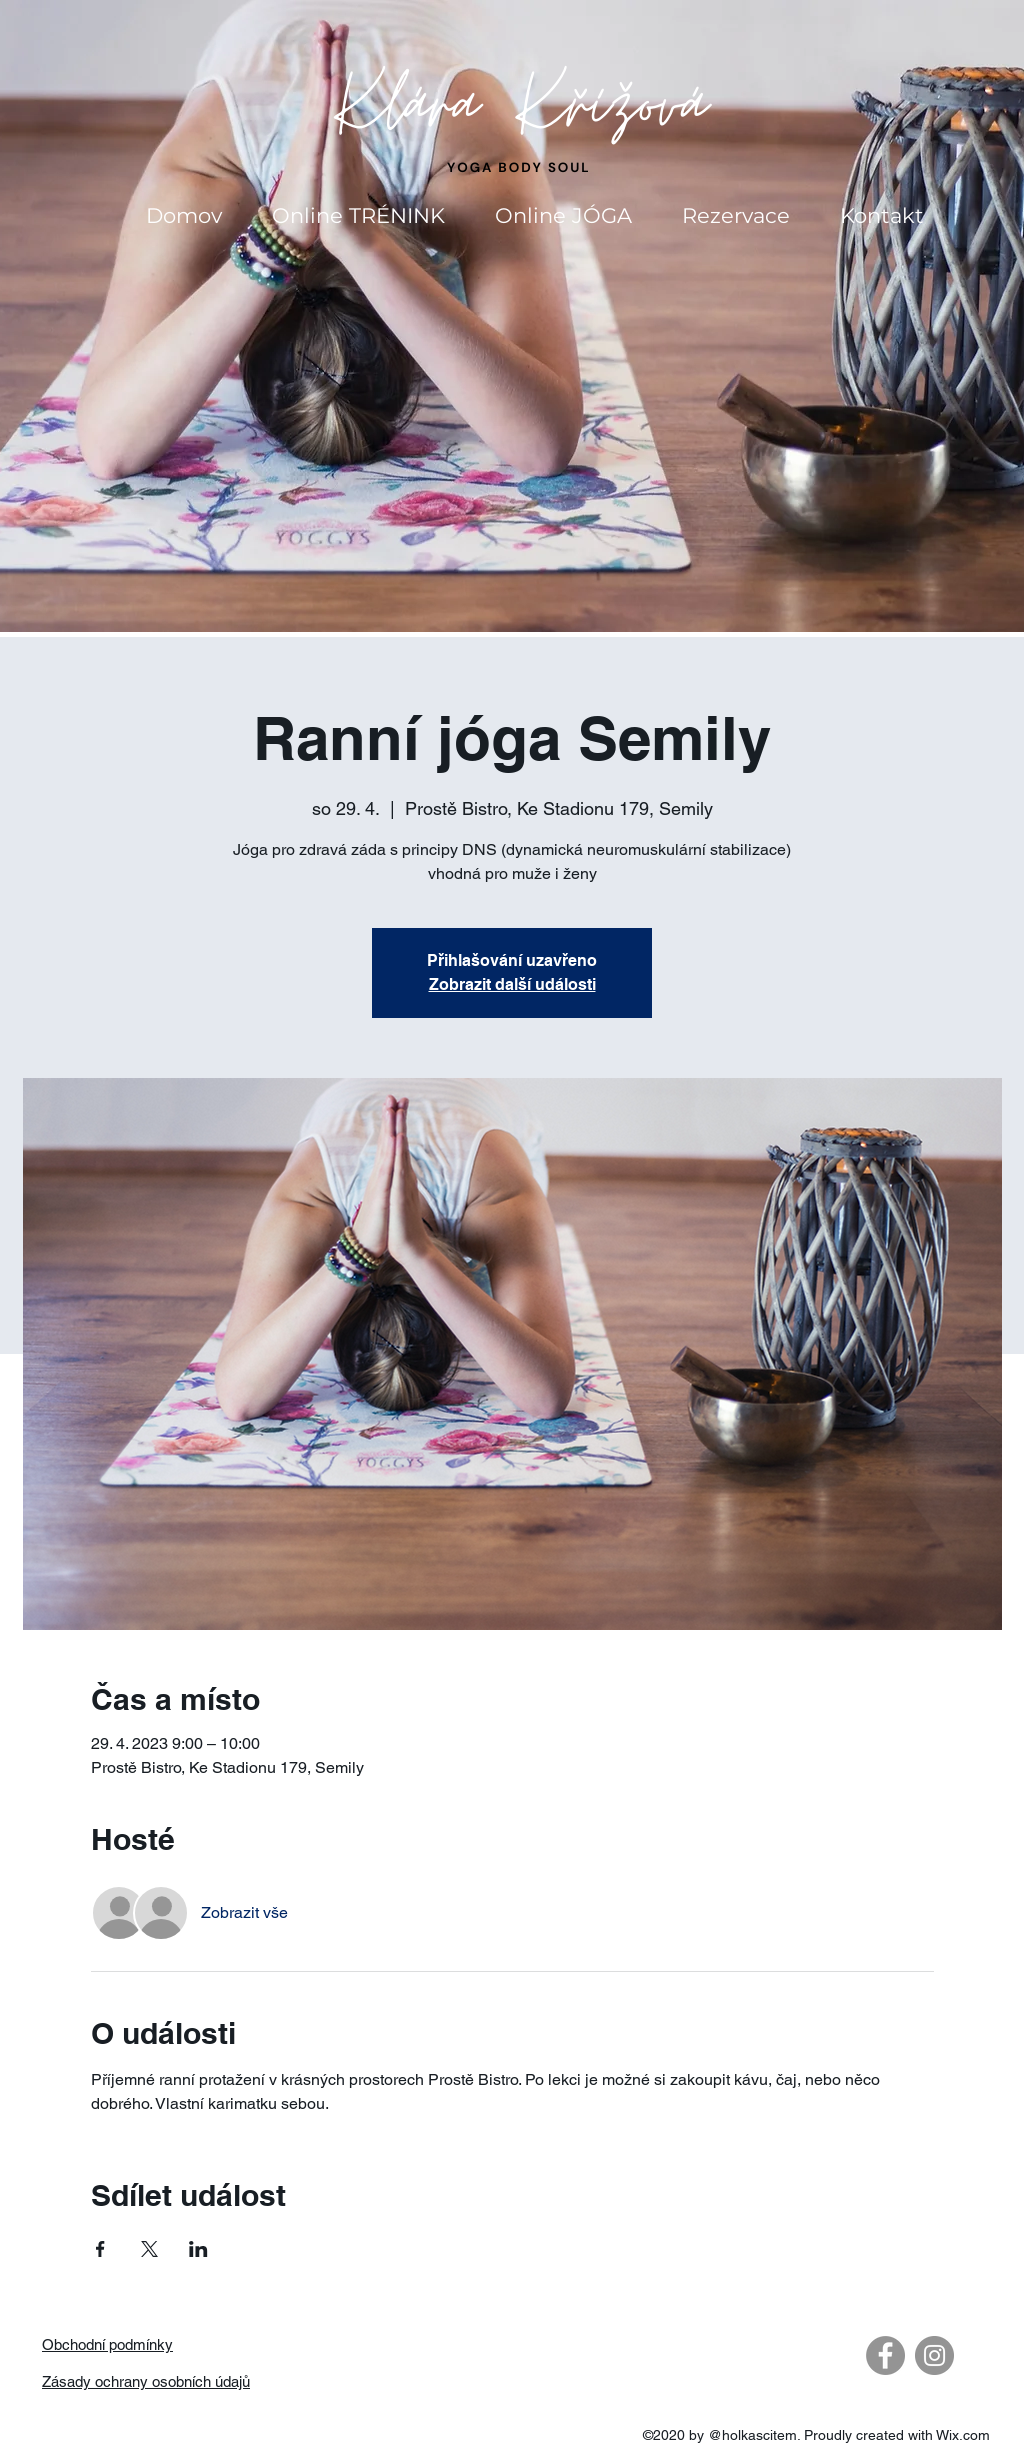 Image resolution: width=1024 pixels, height=2450 pixels. Describe the element at coordinates (100, 2249) in the screenshot. I see `[Sdílet událost na Facebook]` at that location.